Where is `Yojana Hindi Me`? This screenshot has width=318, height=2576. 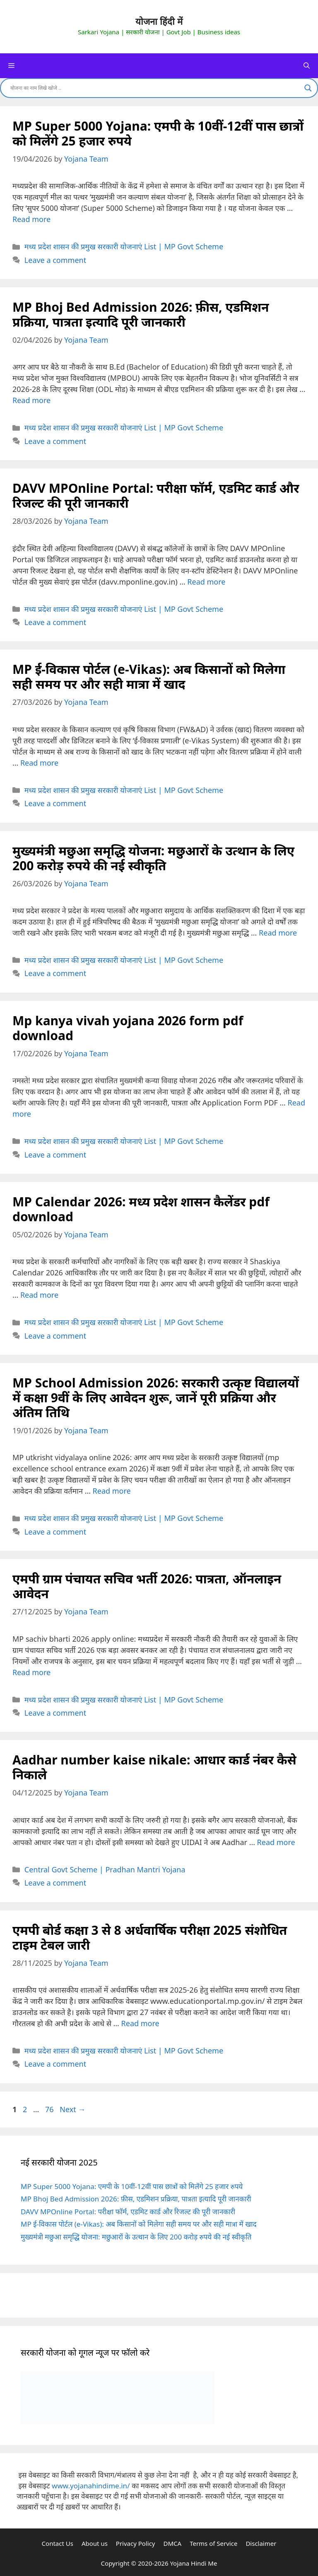
Yojana Hindi Me is located at coordinates (193, 2563).